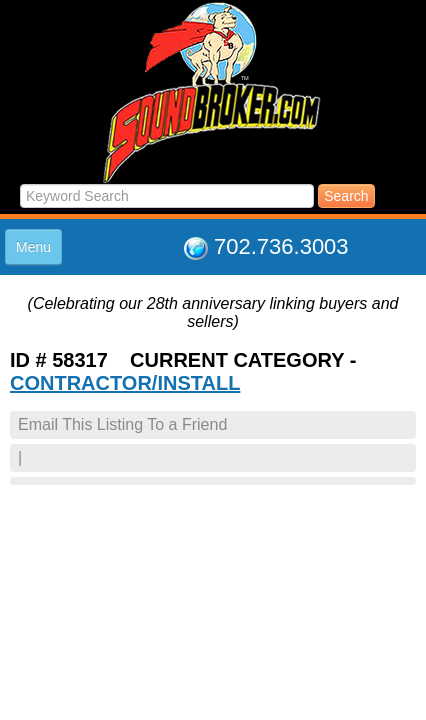 This screenshot has height=720, width=426. What do you see at coordinates (33, 247) in the screenshot?
I see `Menu` at bounding box center [33, 247].